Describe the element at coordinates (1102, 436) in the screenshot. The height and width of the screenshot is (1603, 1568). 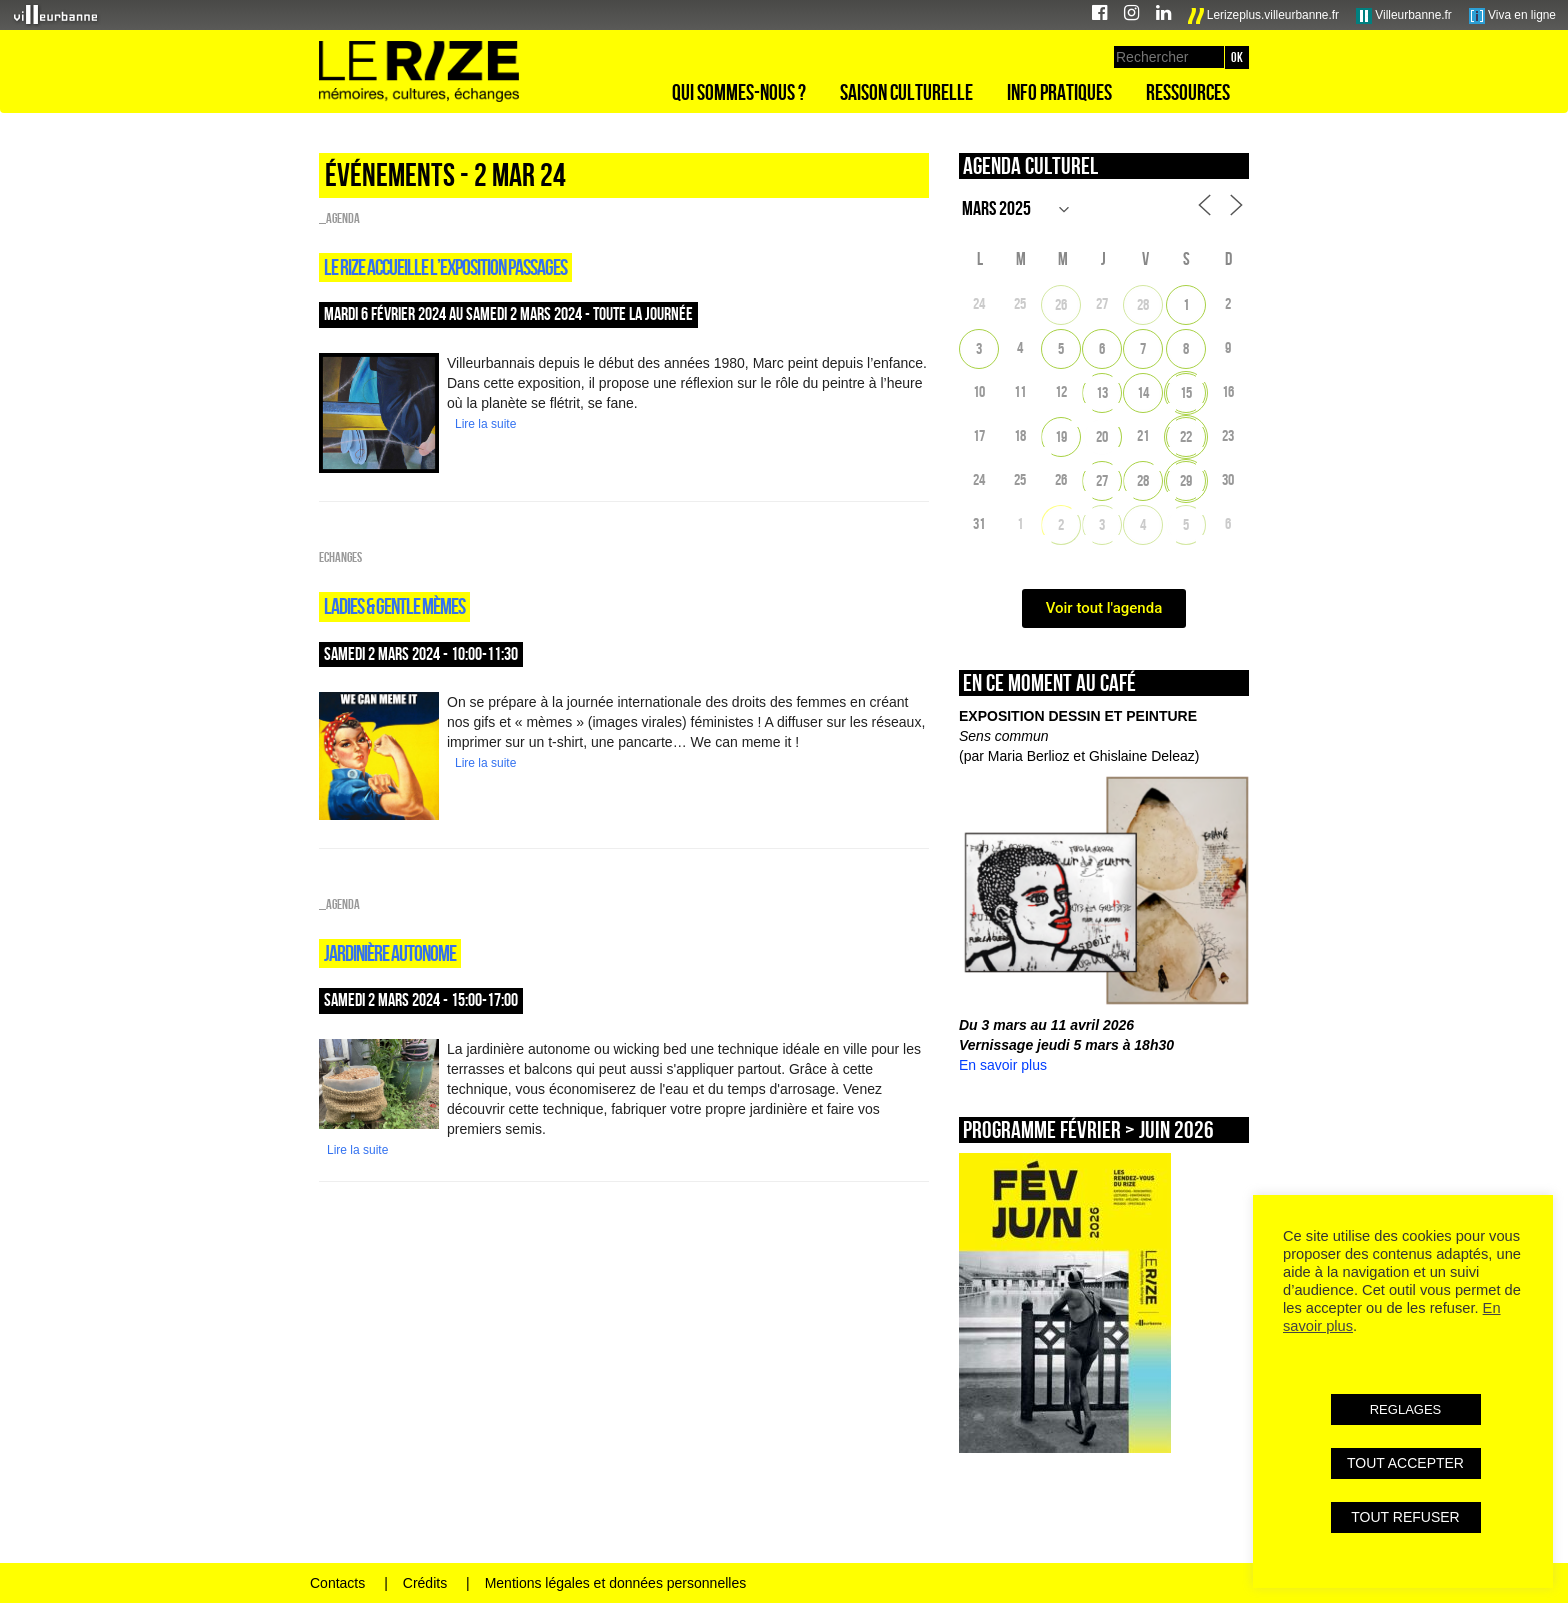
I see `20` at that location.